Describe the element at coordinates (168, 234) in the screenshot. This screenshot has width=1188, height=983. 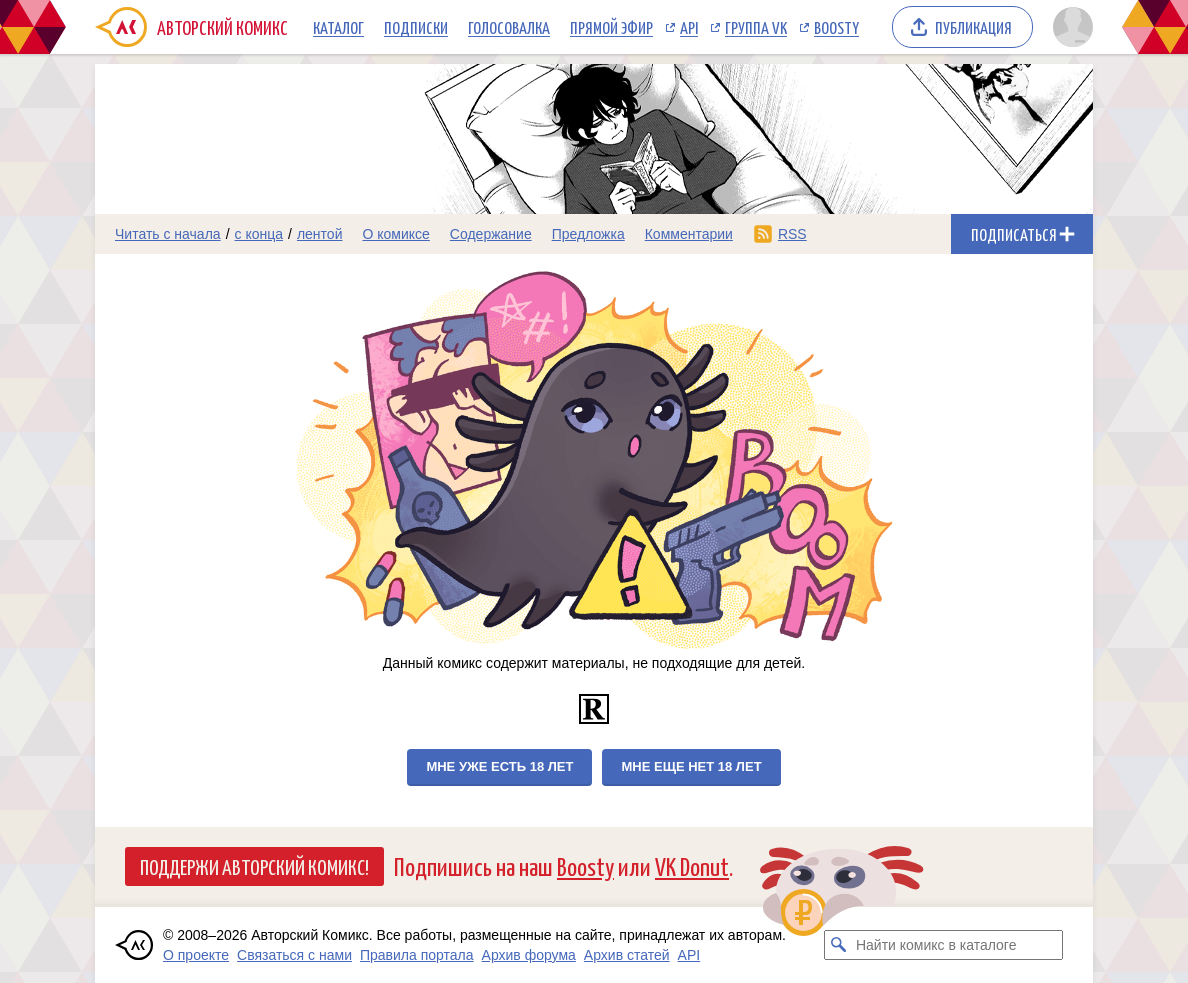
I see `Читать с начала` at that location.